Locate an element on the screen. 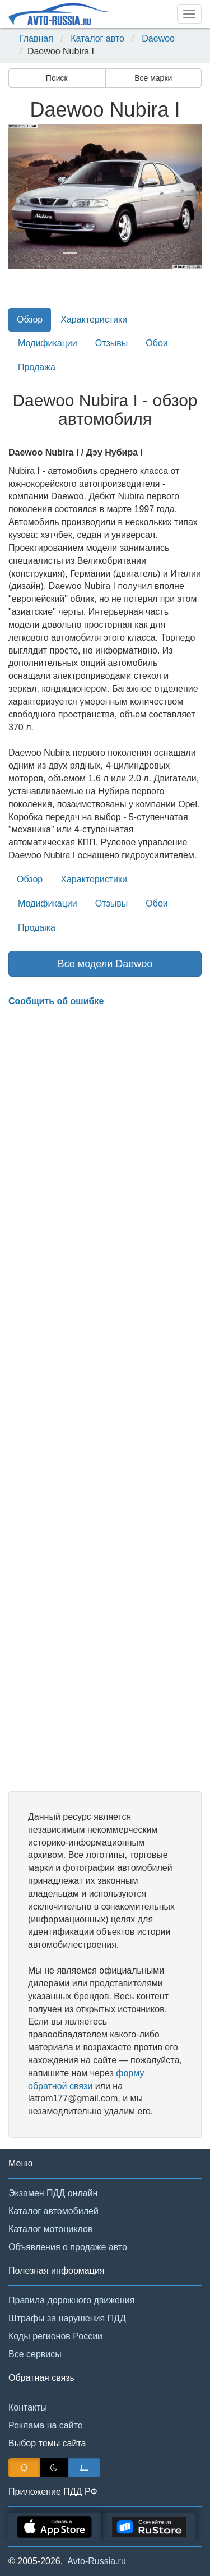  Продажа is located at coordinates (36, 367).